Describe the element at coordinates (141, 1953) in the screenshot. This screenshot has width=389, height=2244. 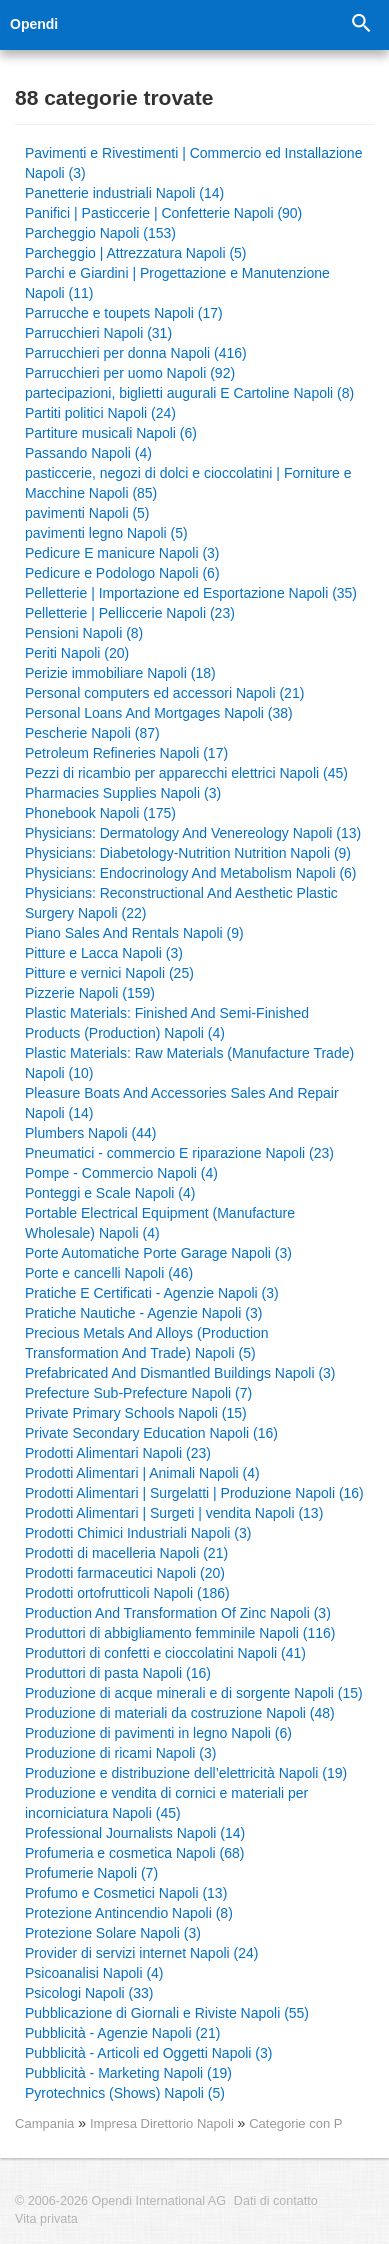
I see `Provider di servizi internet Napoli (24)` at that location.